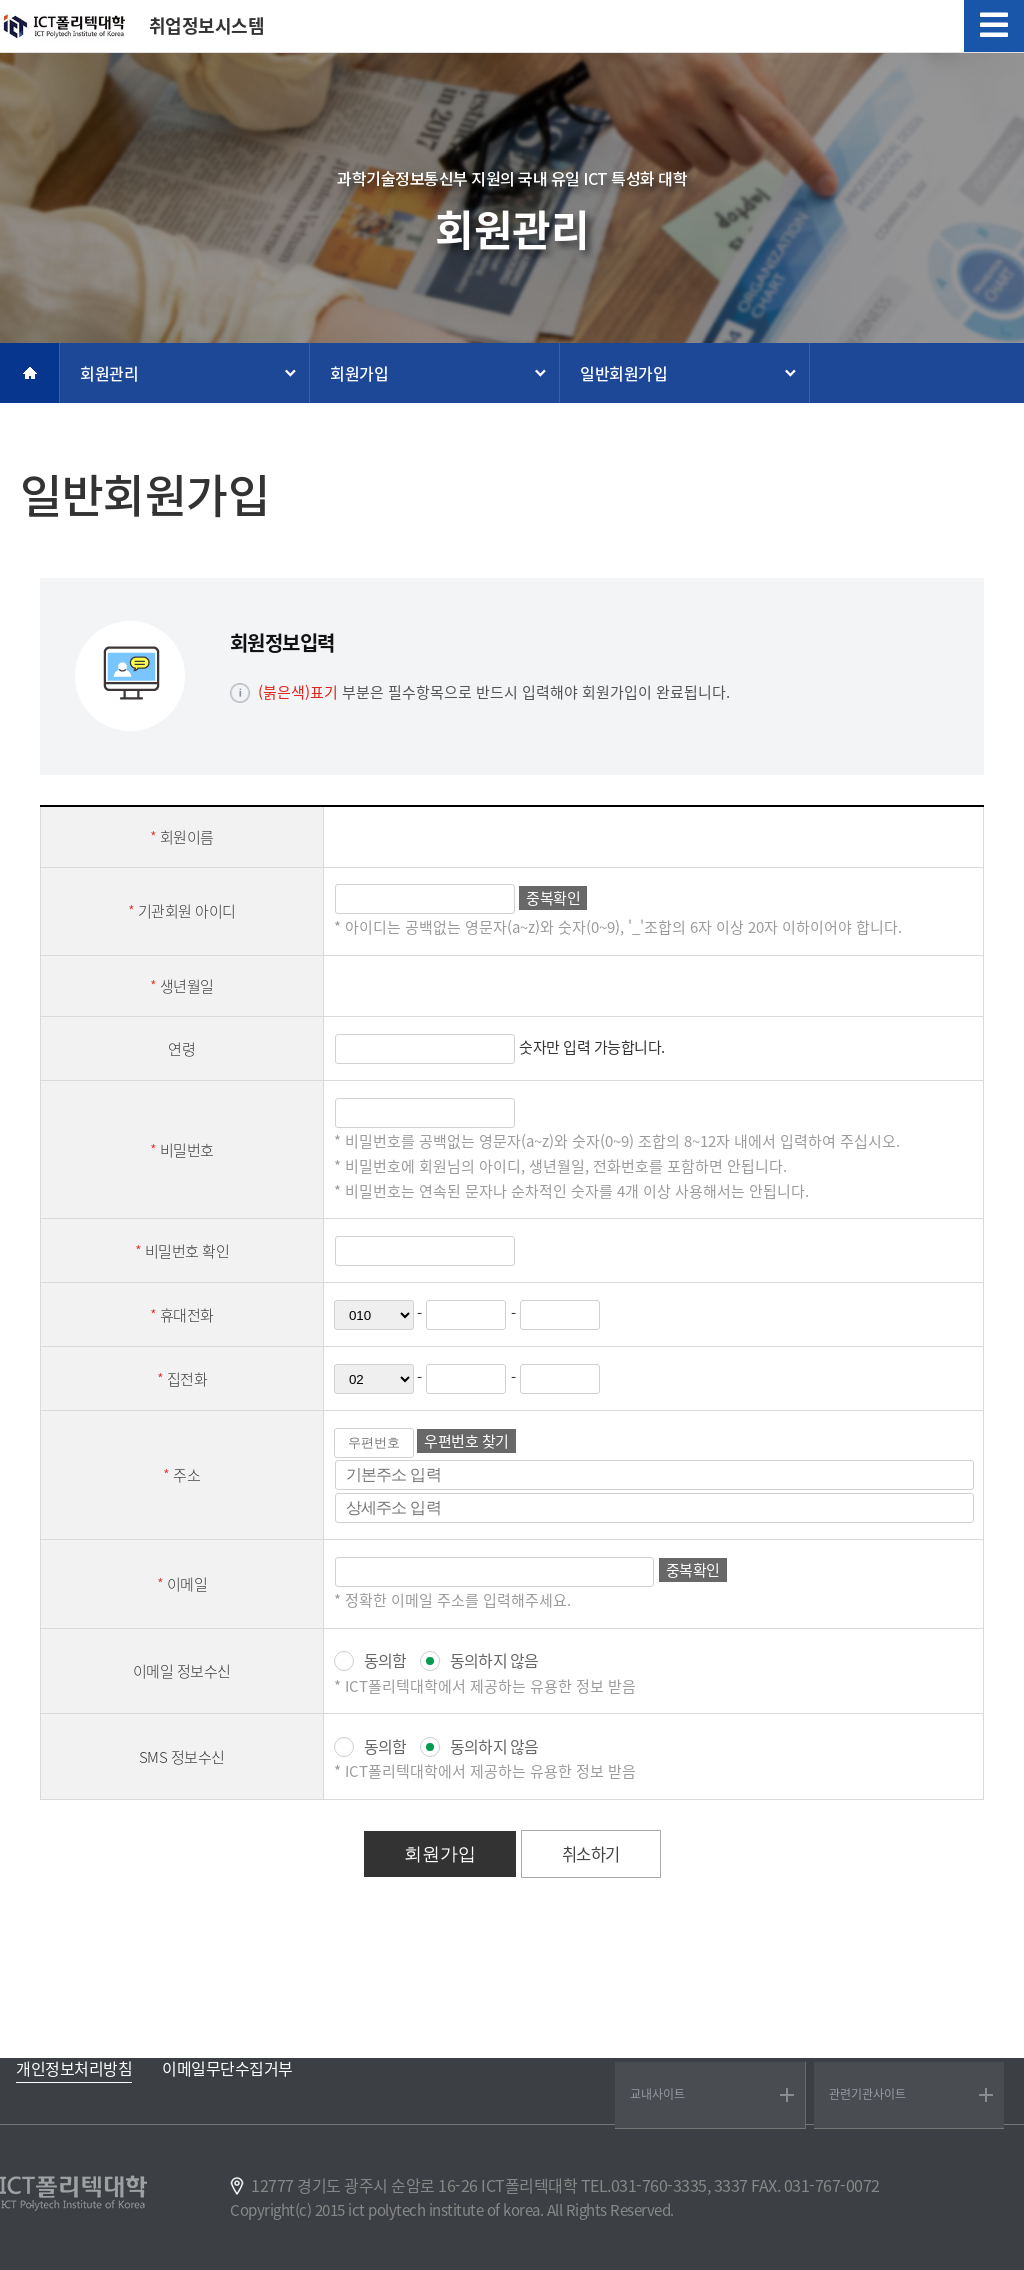 The height and width of the screenshot is (2270, 1024). Describe the element at coordinates (867, 2094) in the screenshot. I see `관련기관사이트` at that location.